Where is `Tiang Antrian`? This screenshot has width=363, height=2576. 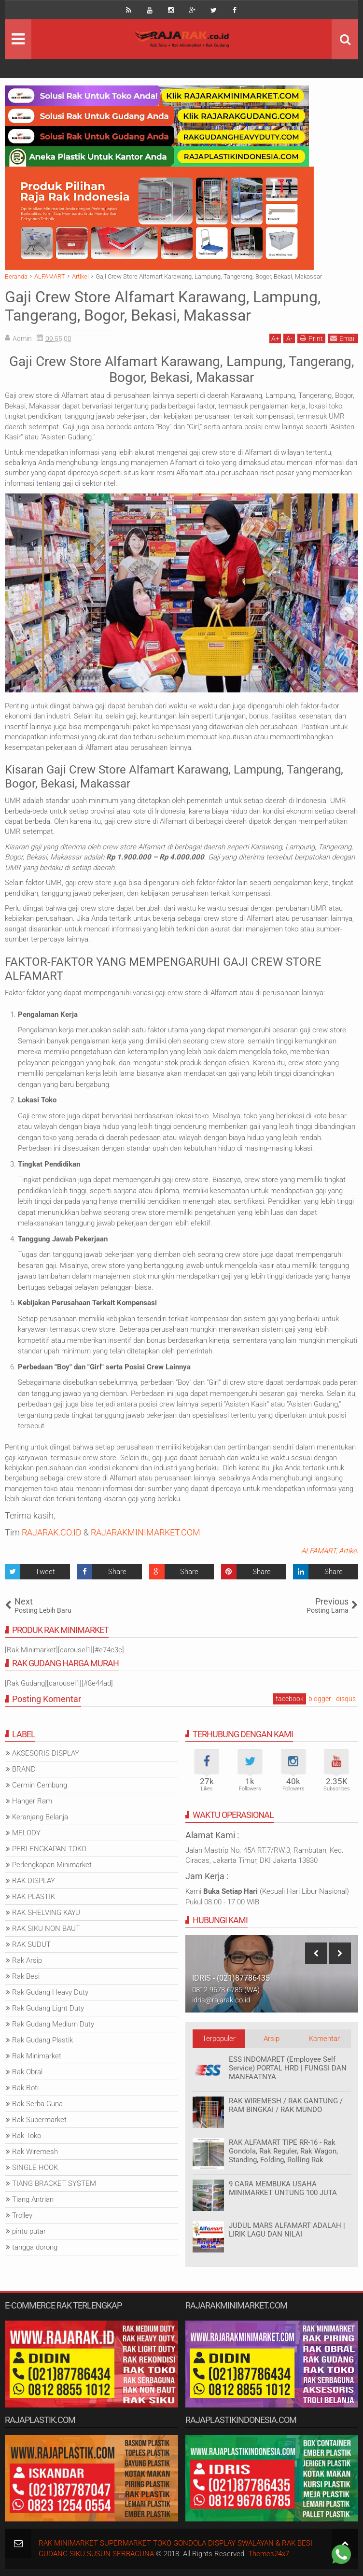
Tiang Antrian is located at coordinates (33, 2199).